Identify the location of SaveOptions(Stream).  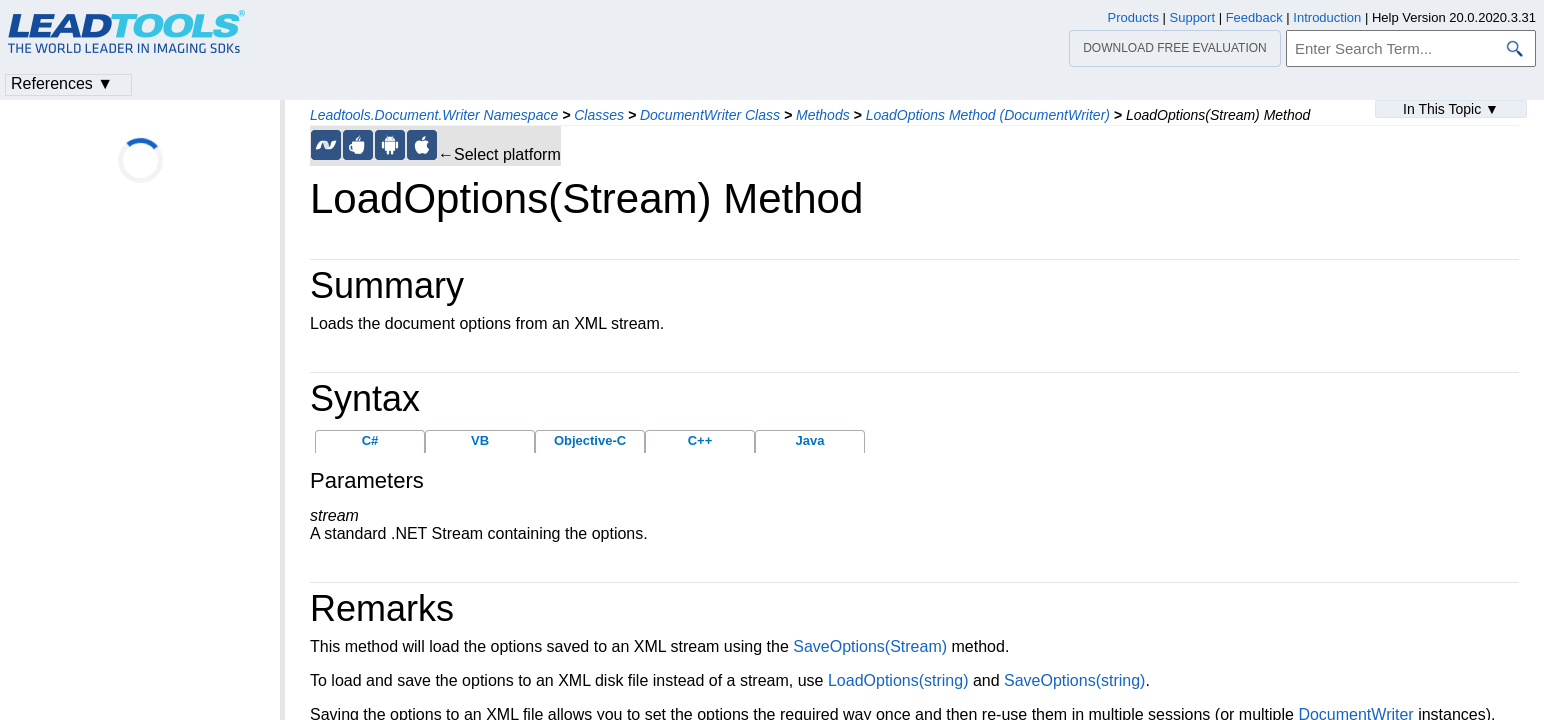
(870, 646).